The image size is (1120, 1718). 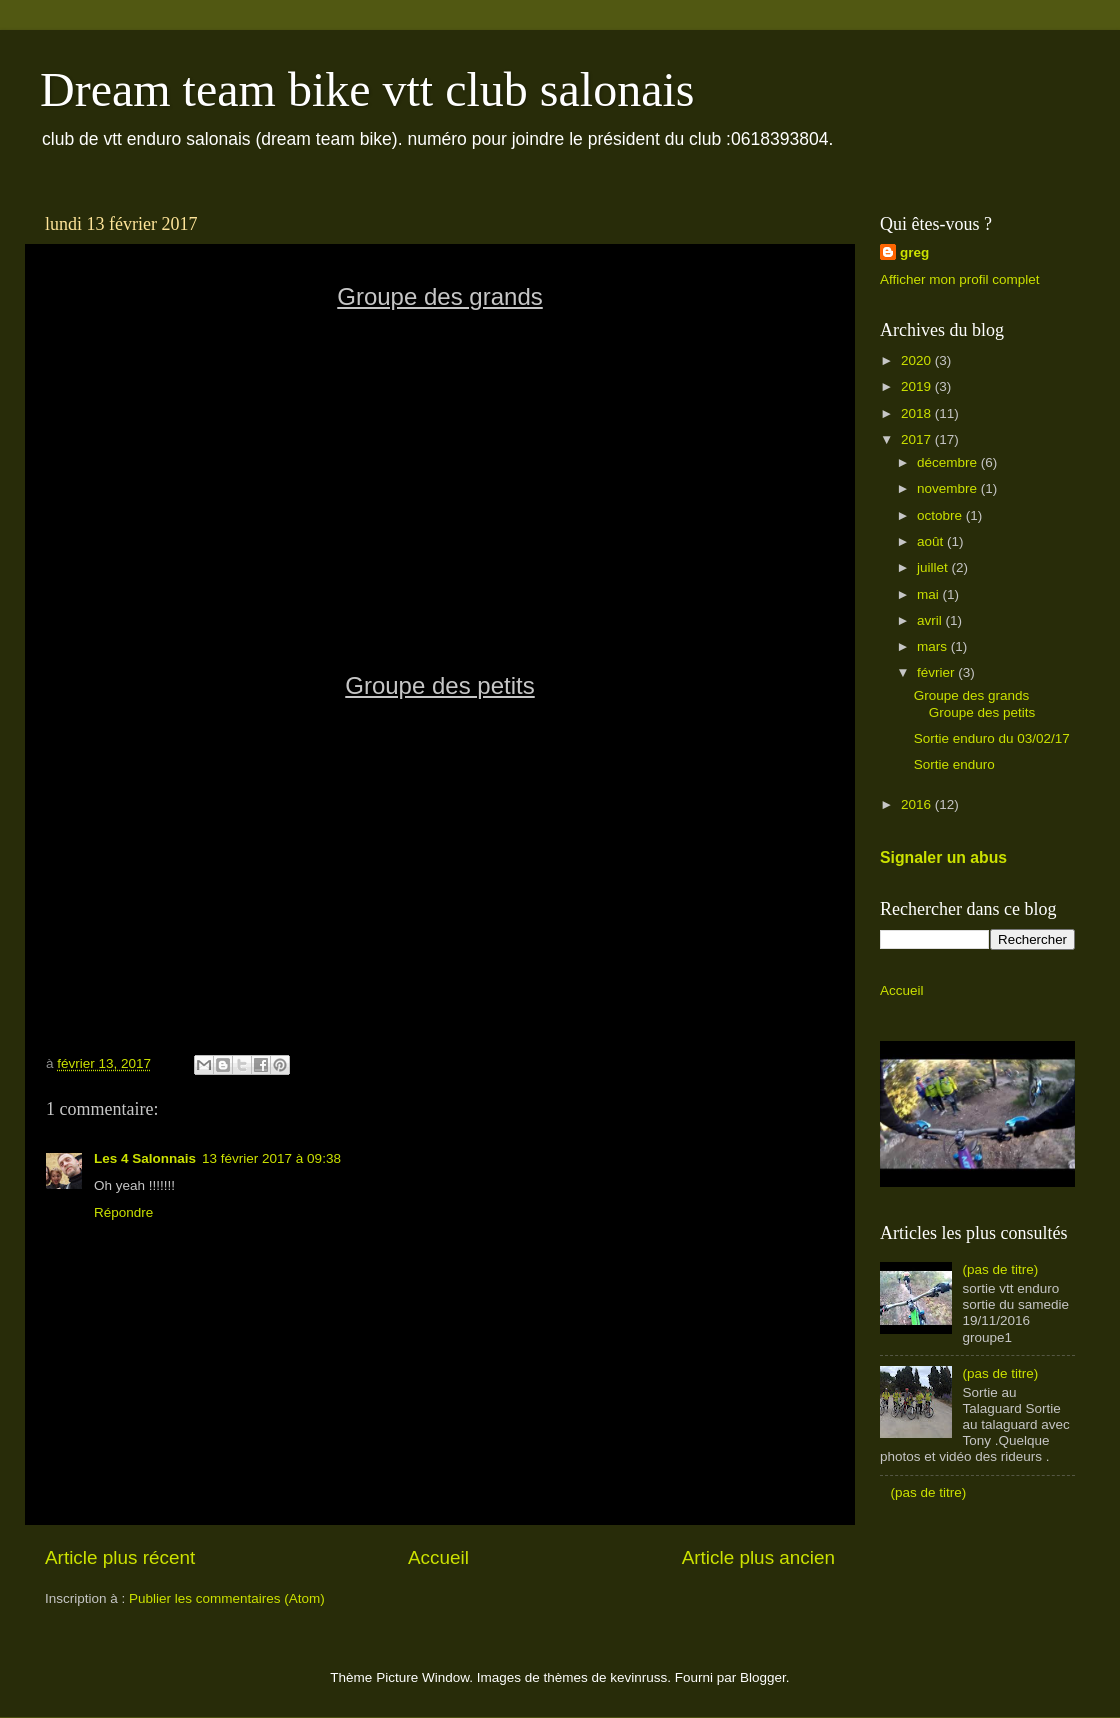 I want to click on août, so click(x=932, y=541).